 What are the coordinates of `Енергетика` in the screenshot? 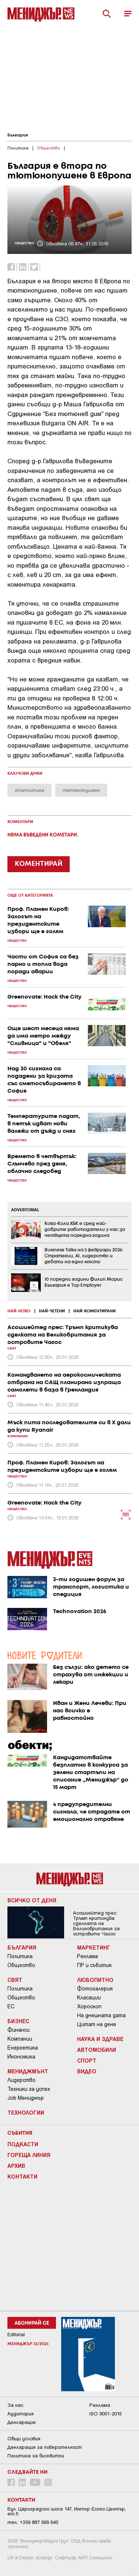 It's located at (22, 2047).